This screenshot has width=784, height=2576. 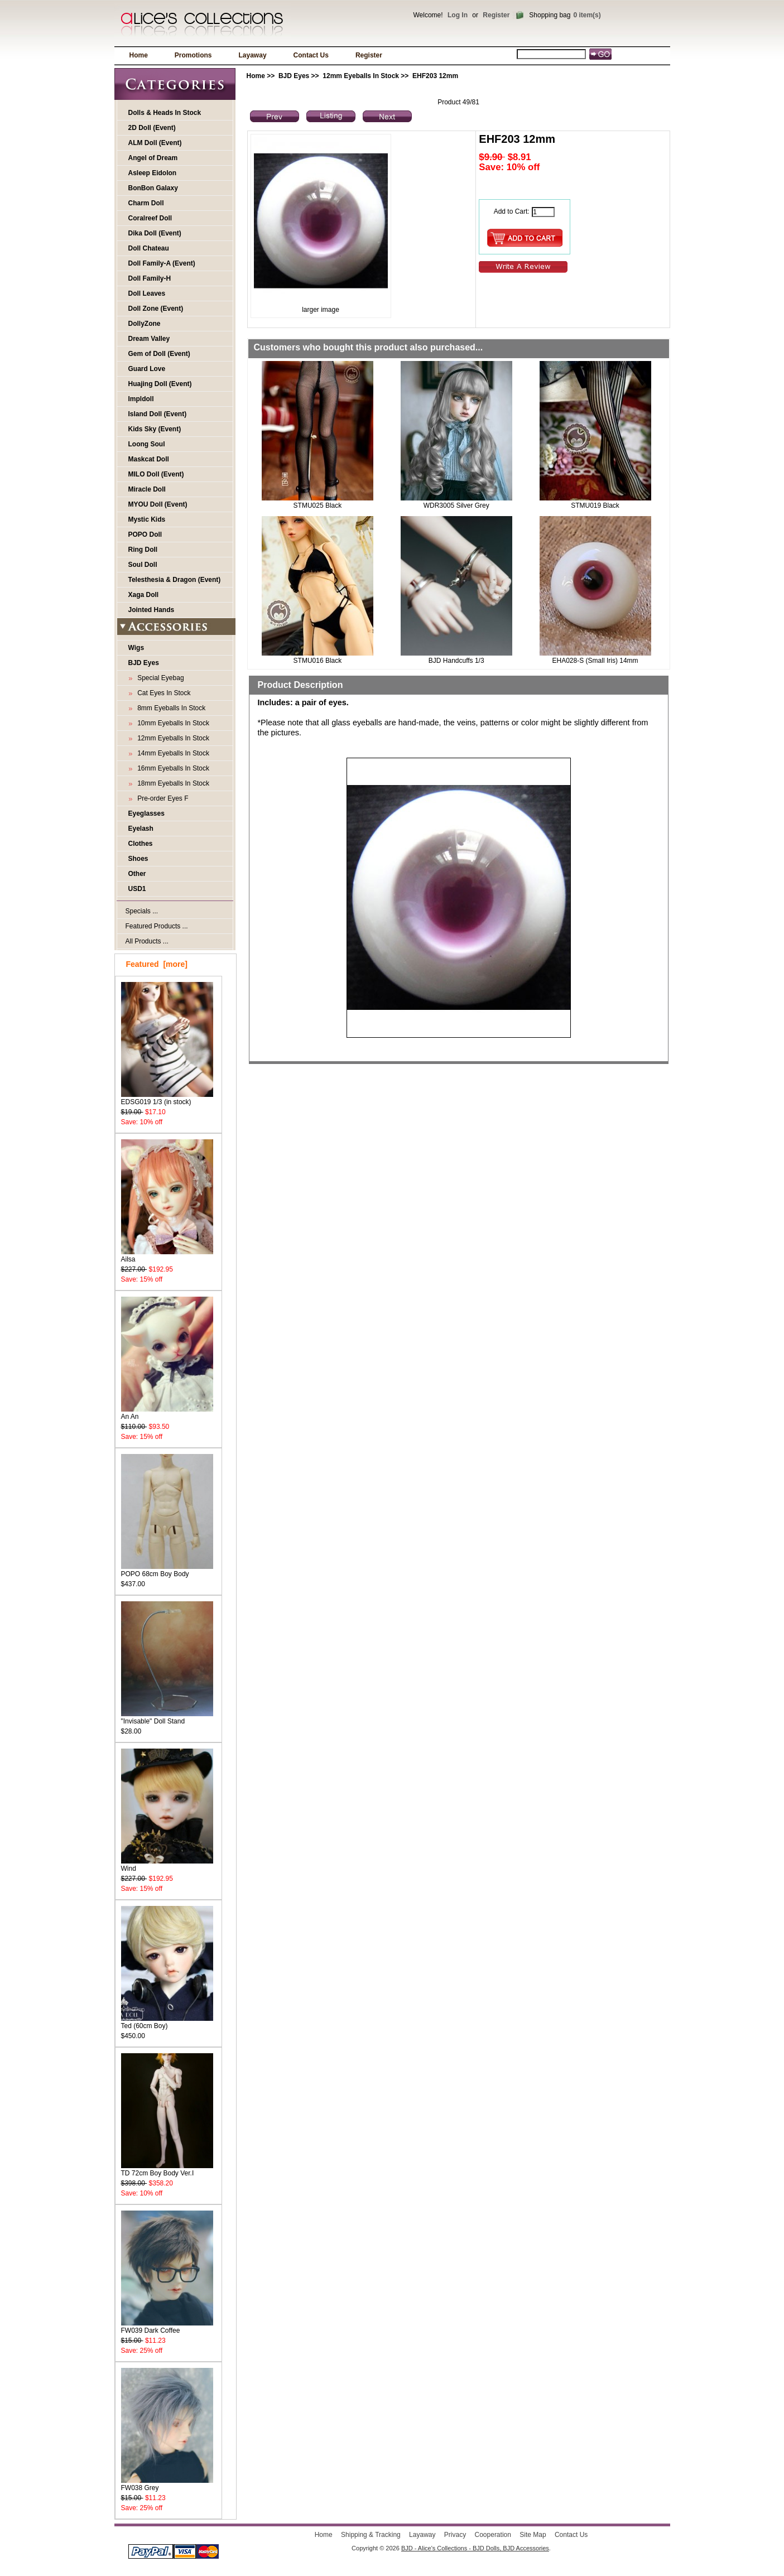 I want to click on Loong Soul, so click(x=146, y=444).